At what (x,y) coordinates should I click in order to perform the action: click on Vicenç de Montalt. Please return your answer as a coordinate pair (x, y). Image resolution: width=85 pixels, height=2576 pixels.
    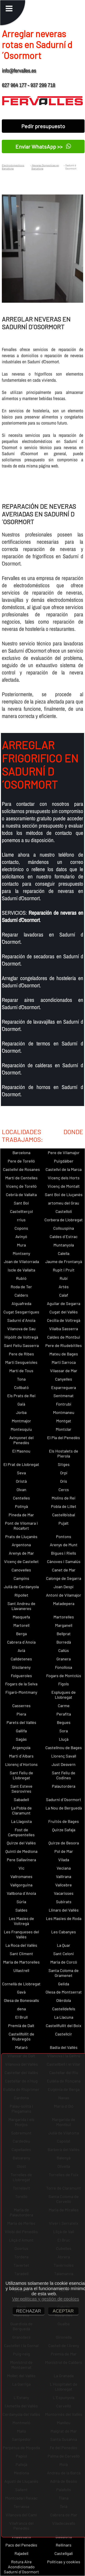
    Looking at the image, I should click on (64, 1186).